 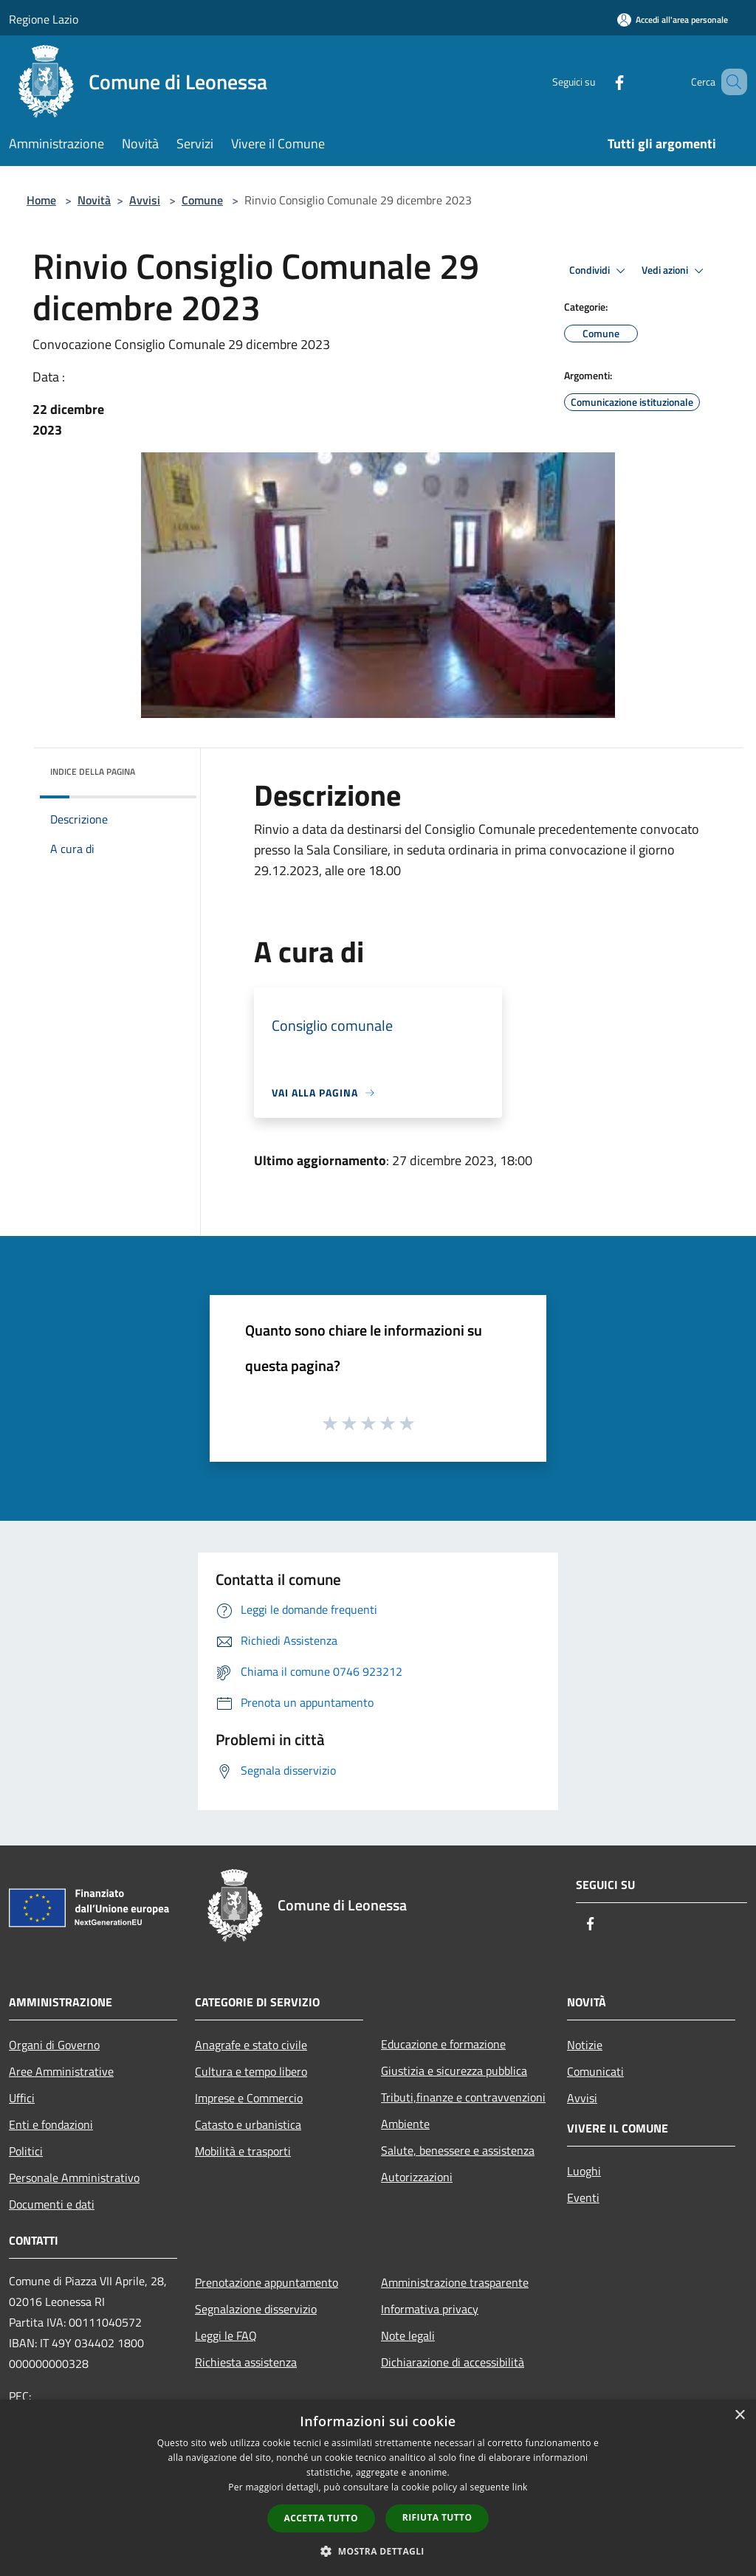 What do you see at coordinates (251, 2045) in the screenshot?
I see `Anagrafe e stato civile` at bounding box center [251, 2045].